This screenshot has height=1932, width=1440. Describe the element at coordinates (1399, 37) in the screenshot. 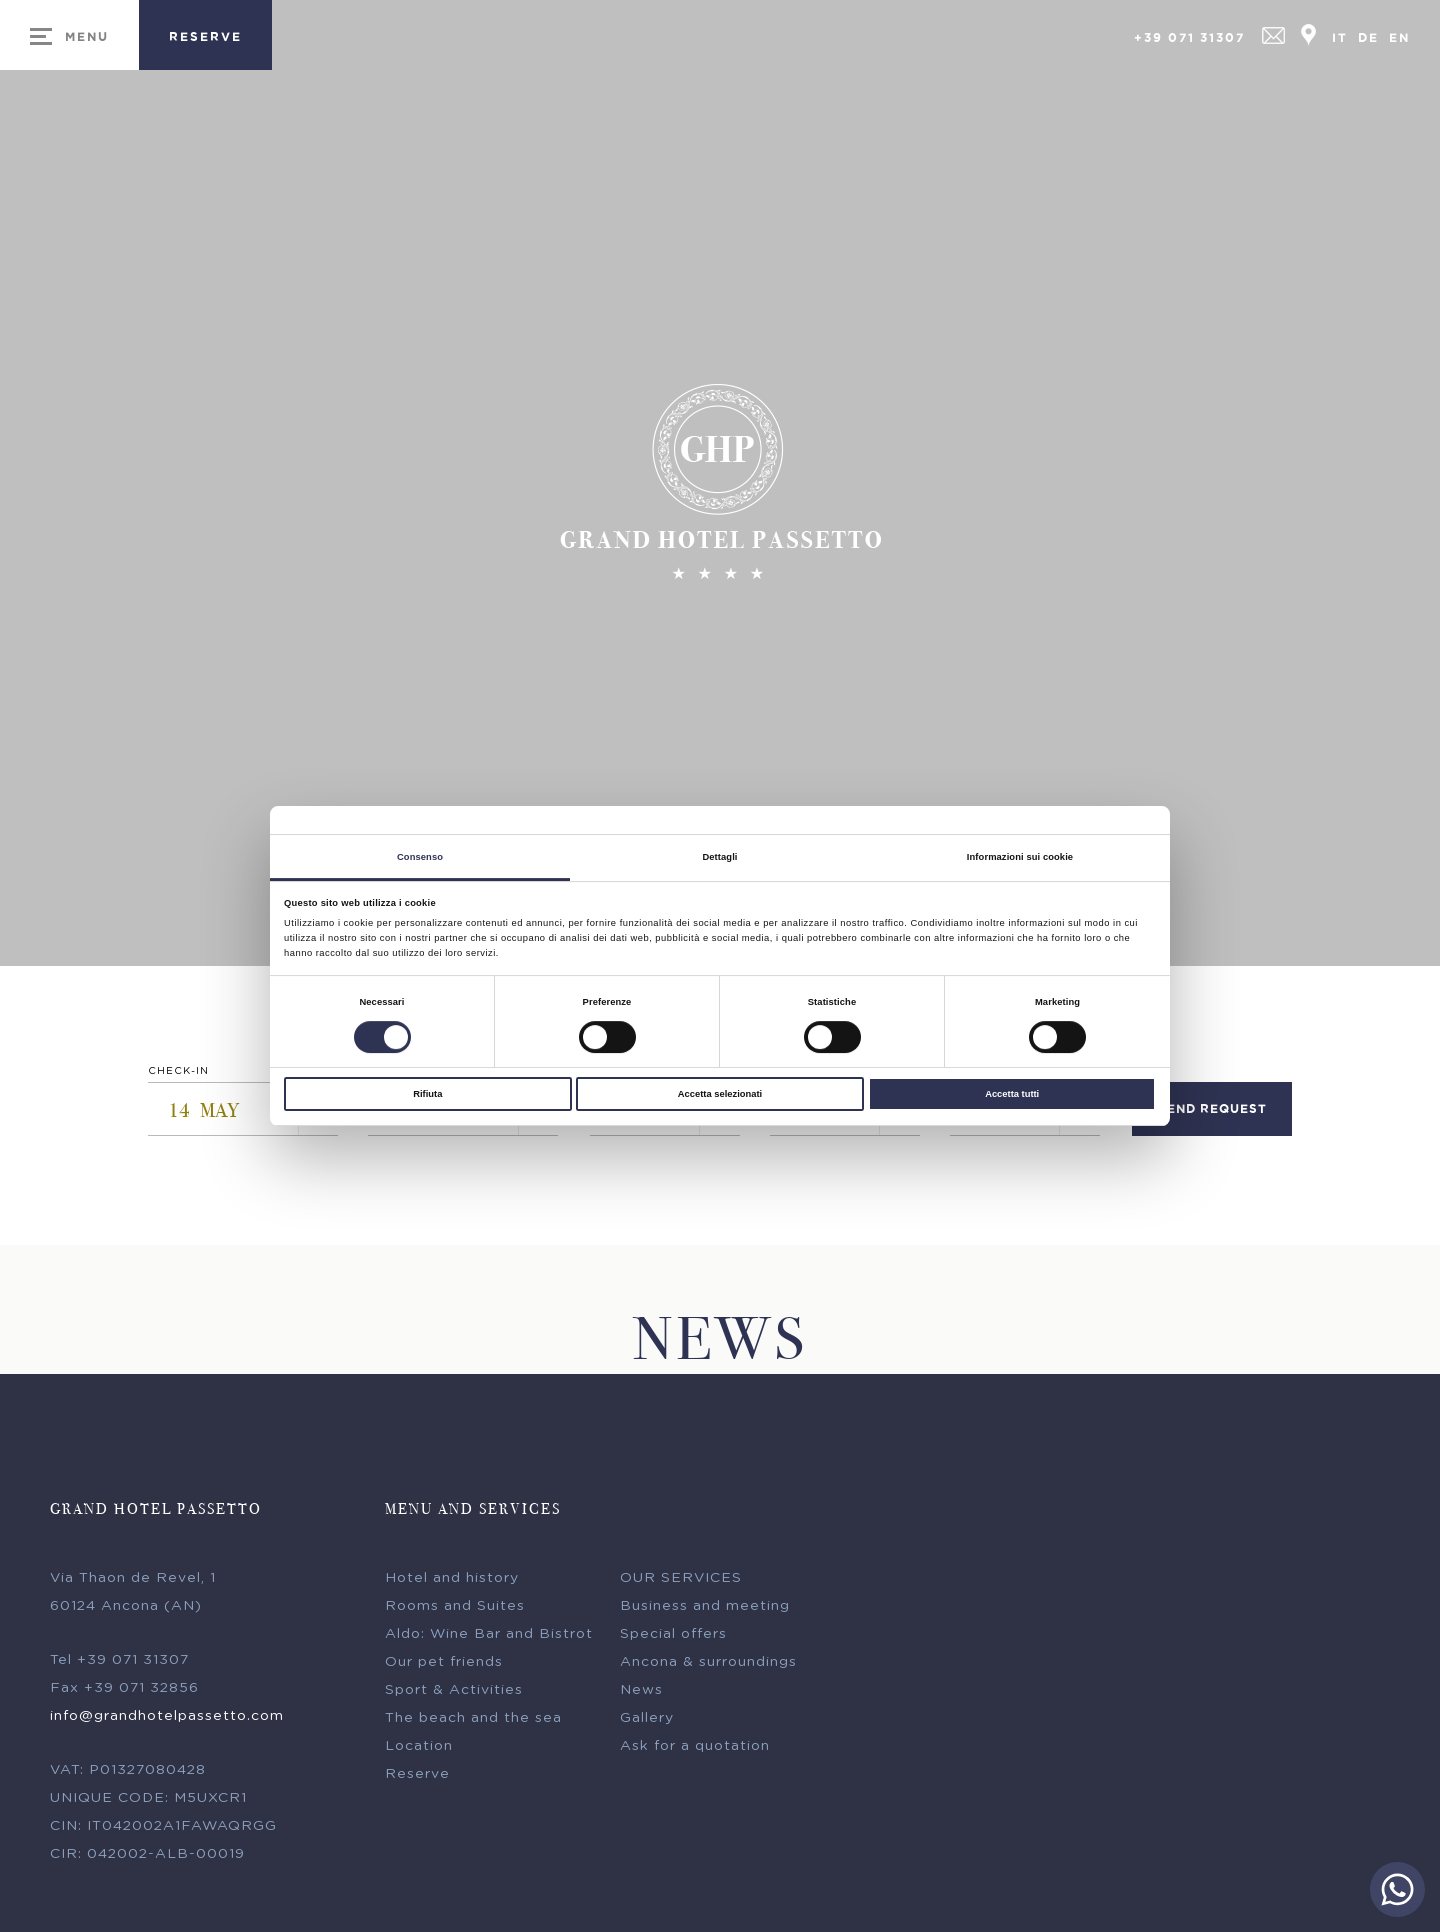

I see `En` at that location.